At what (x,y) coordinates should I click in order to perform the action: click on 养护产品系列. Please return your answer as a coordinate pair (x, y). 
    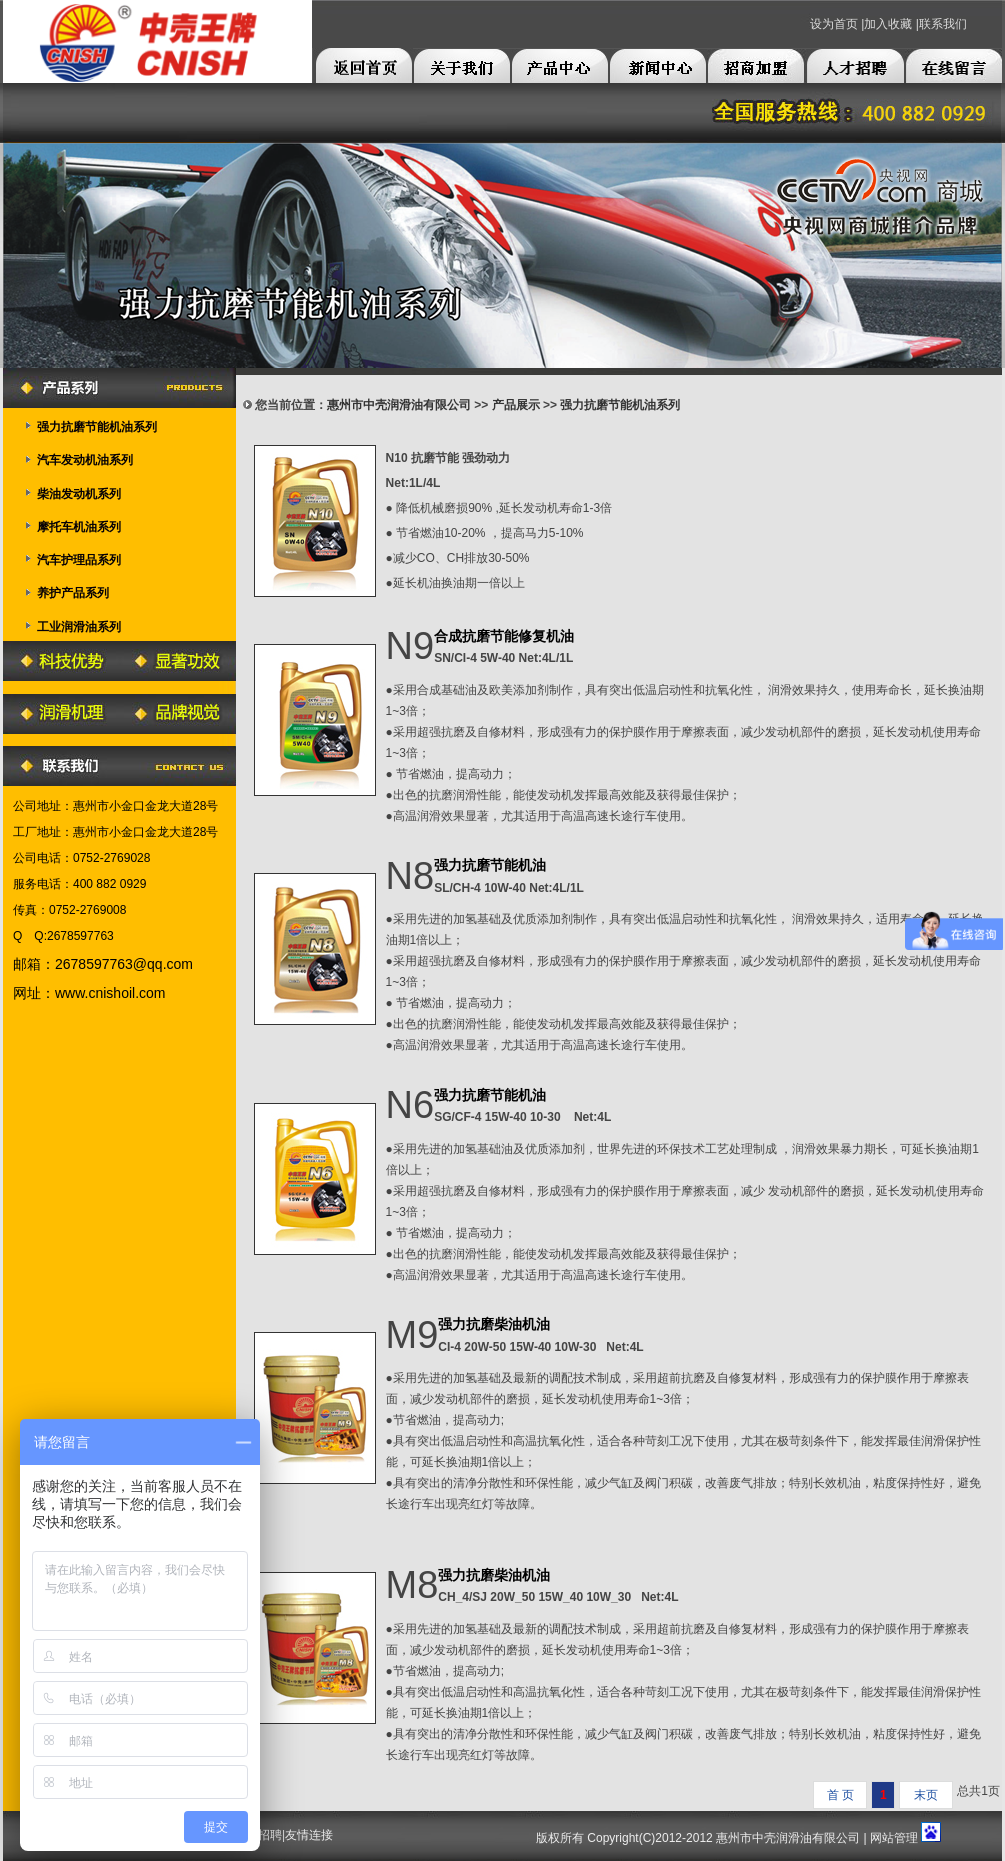
    Looking at the image, I should click on (73, 593).